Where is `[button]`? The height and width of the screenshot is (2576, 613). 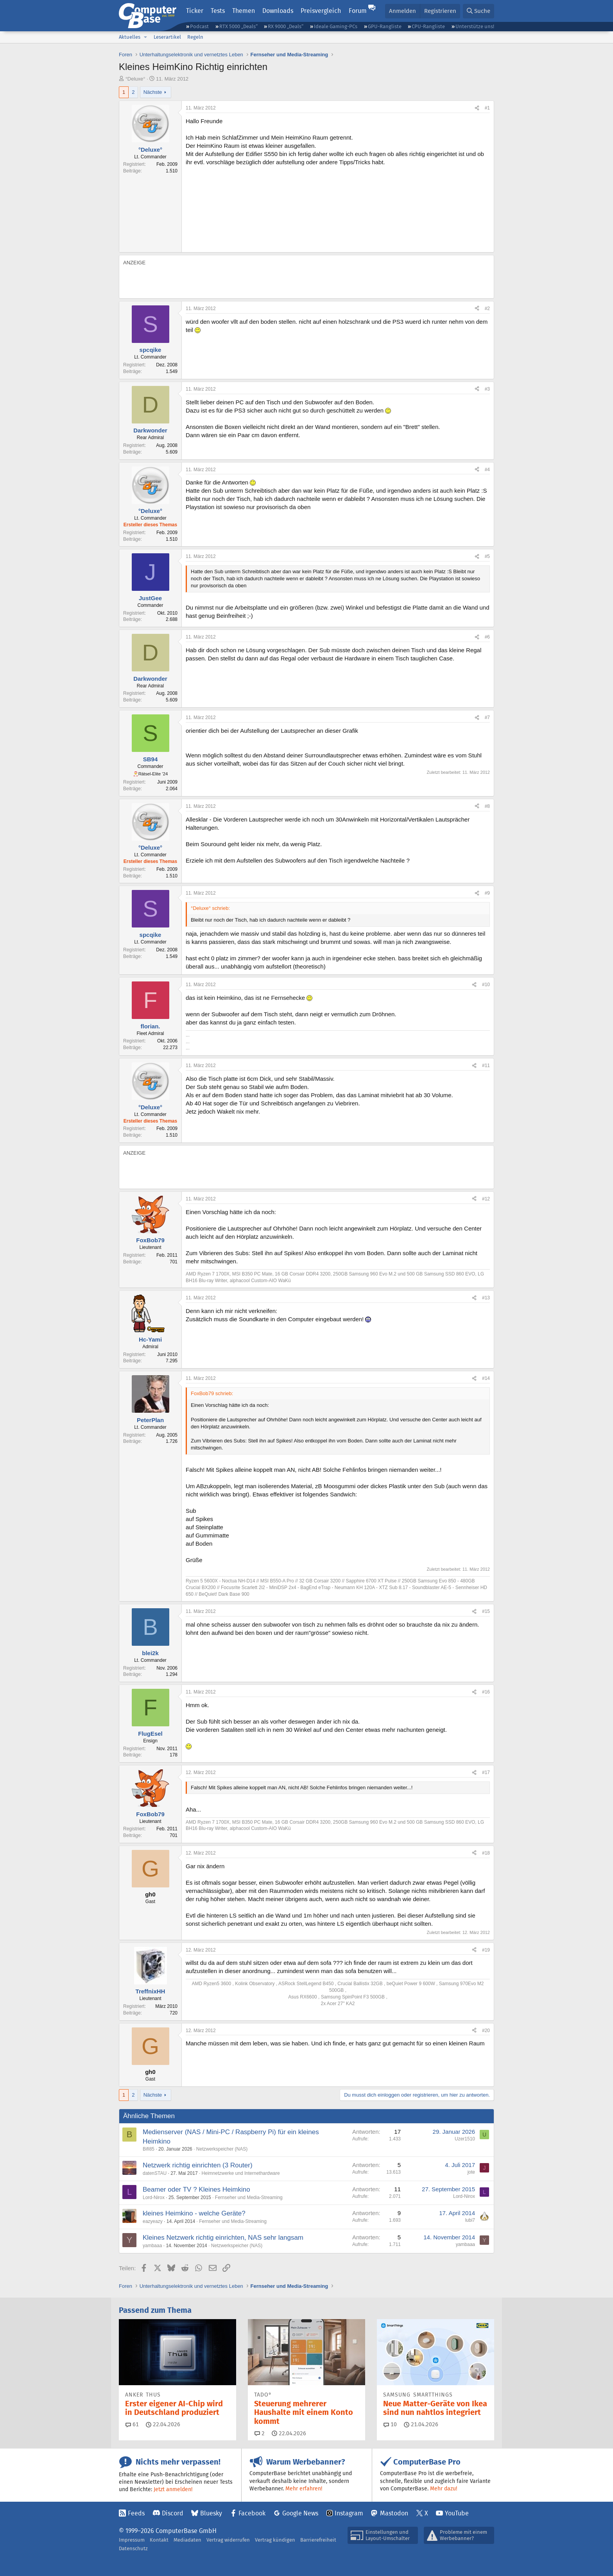 [button] is located at coordinates (145, 37).